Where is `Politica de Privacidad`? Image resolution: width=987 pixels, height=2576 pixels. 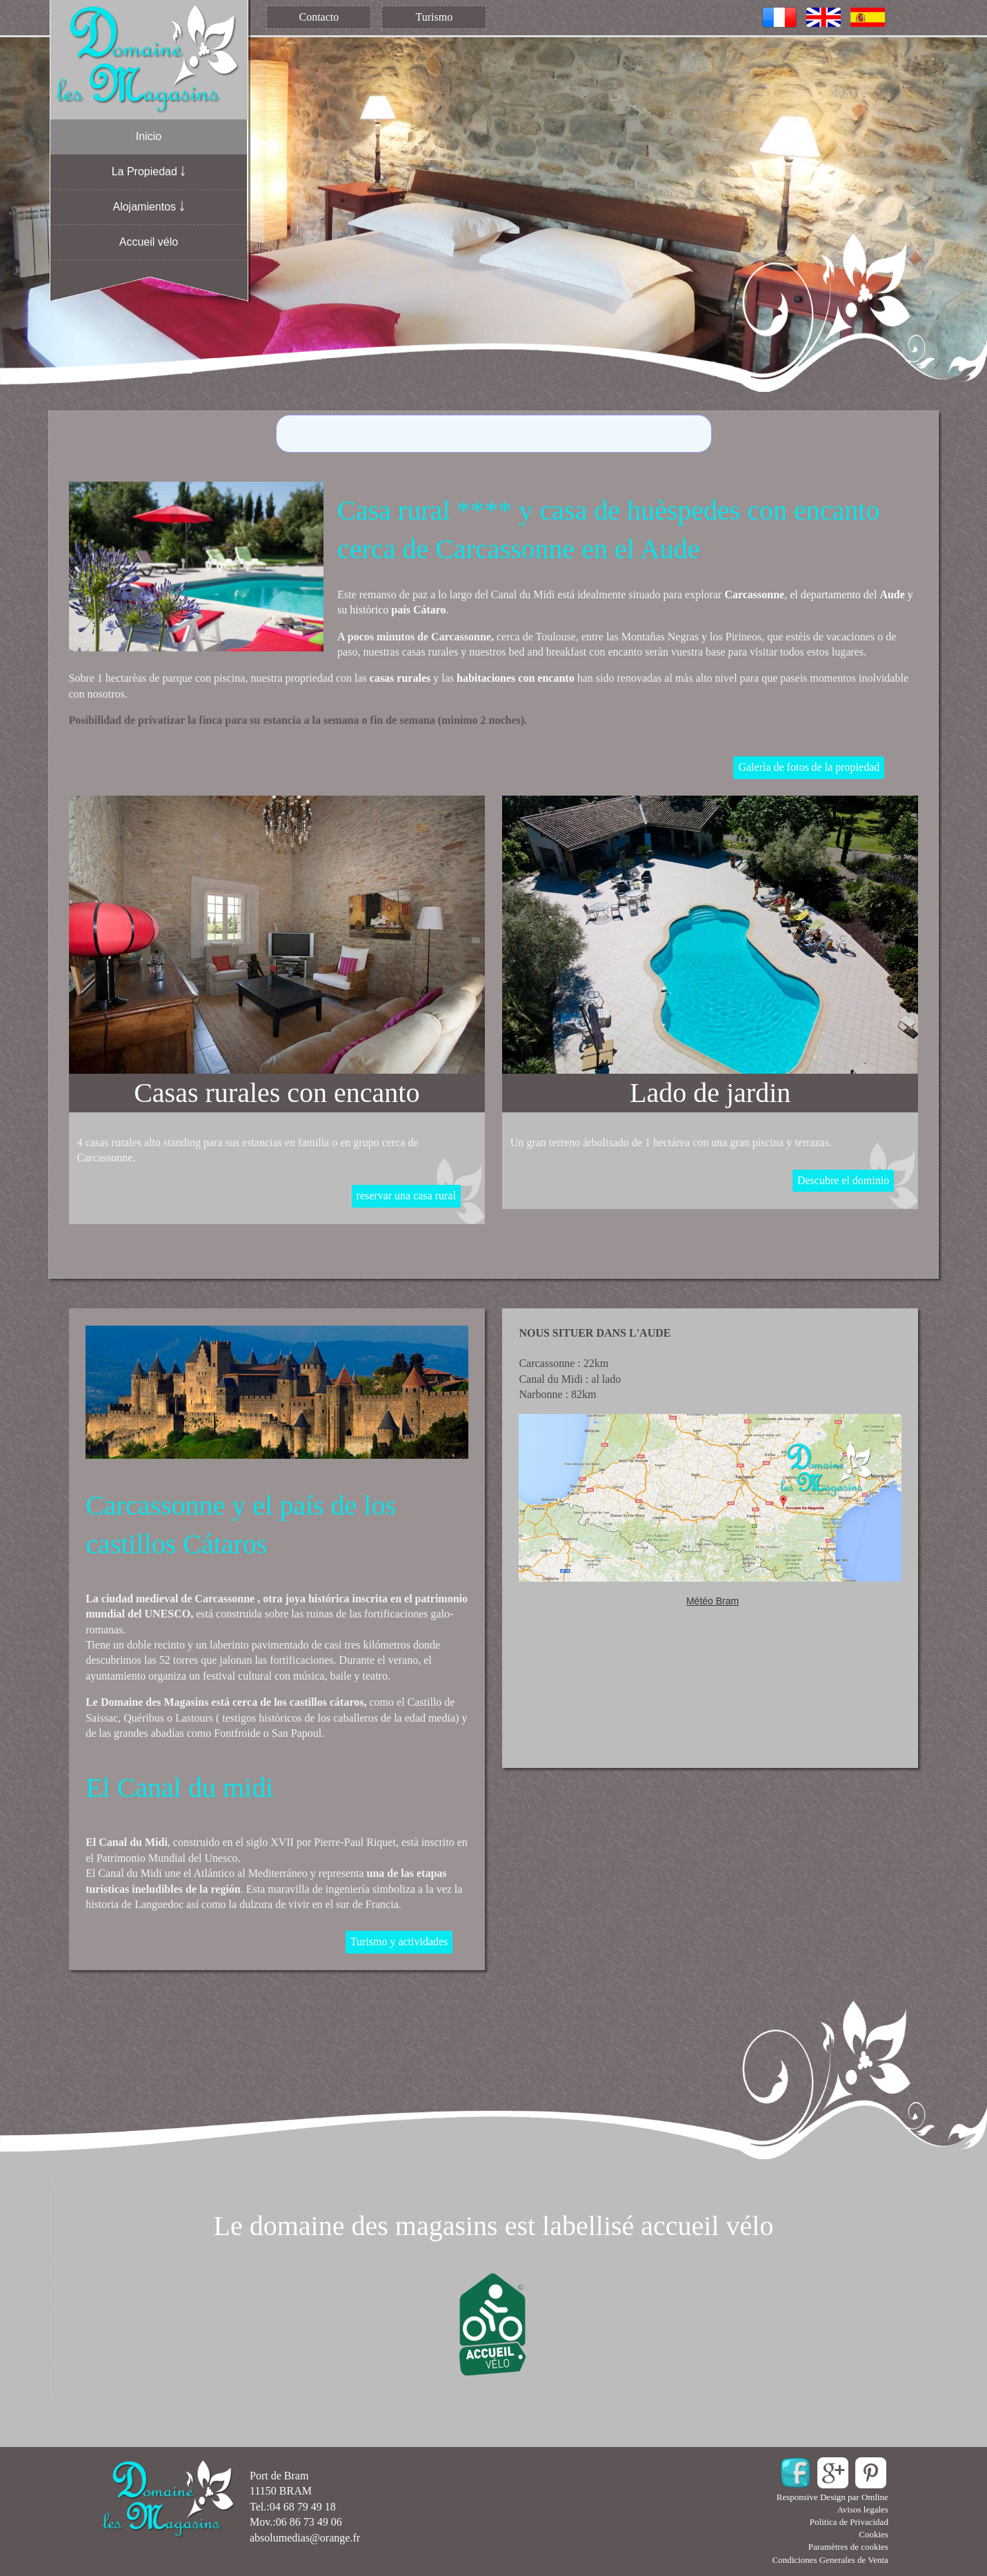 Politica de Privacidad is located at coordinates (849, 2522).